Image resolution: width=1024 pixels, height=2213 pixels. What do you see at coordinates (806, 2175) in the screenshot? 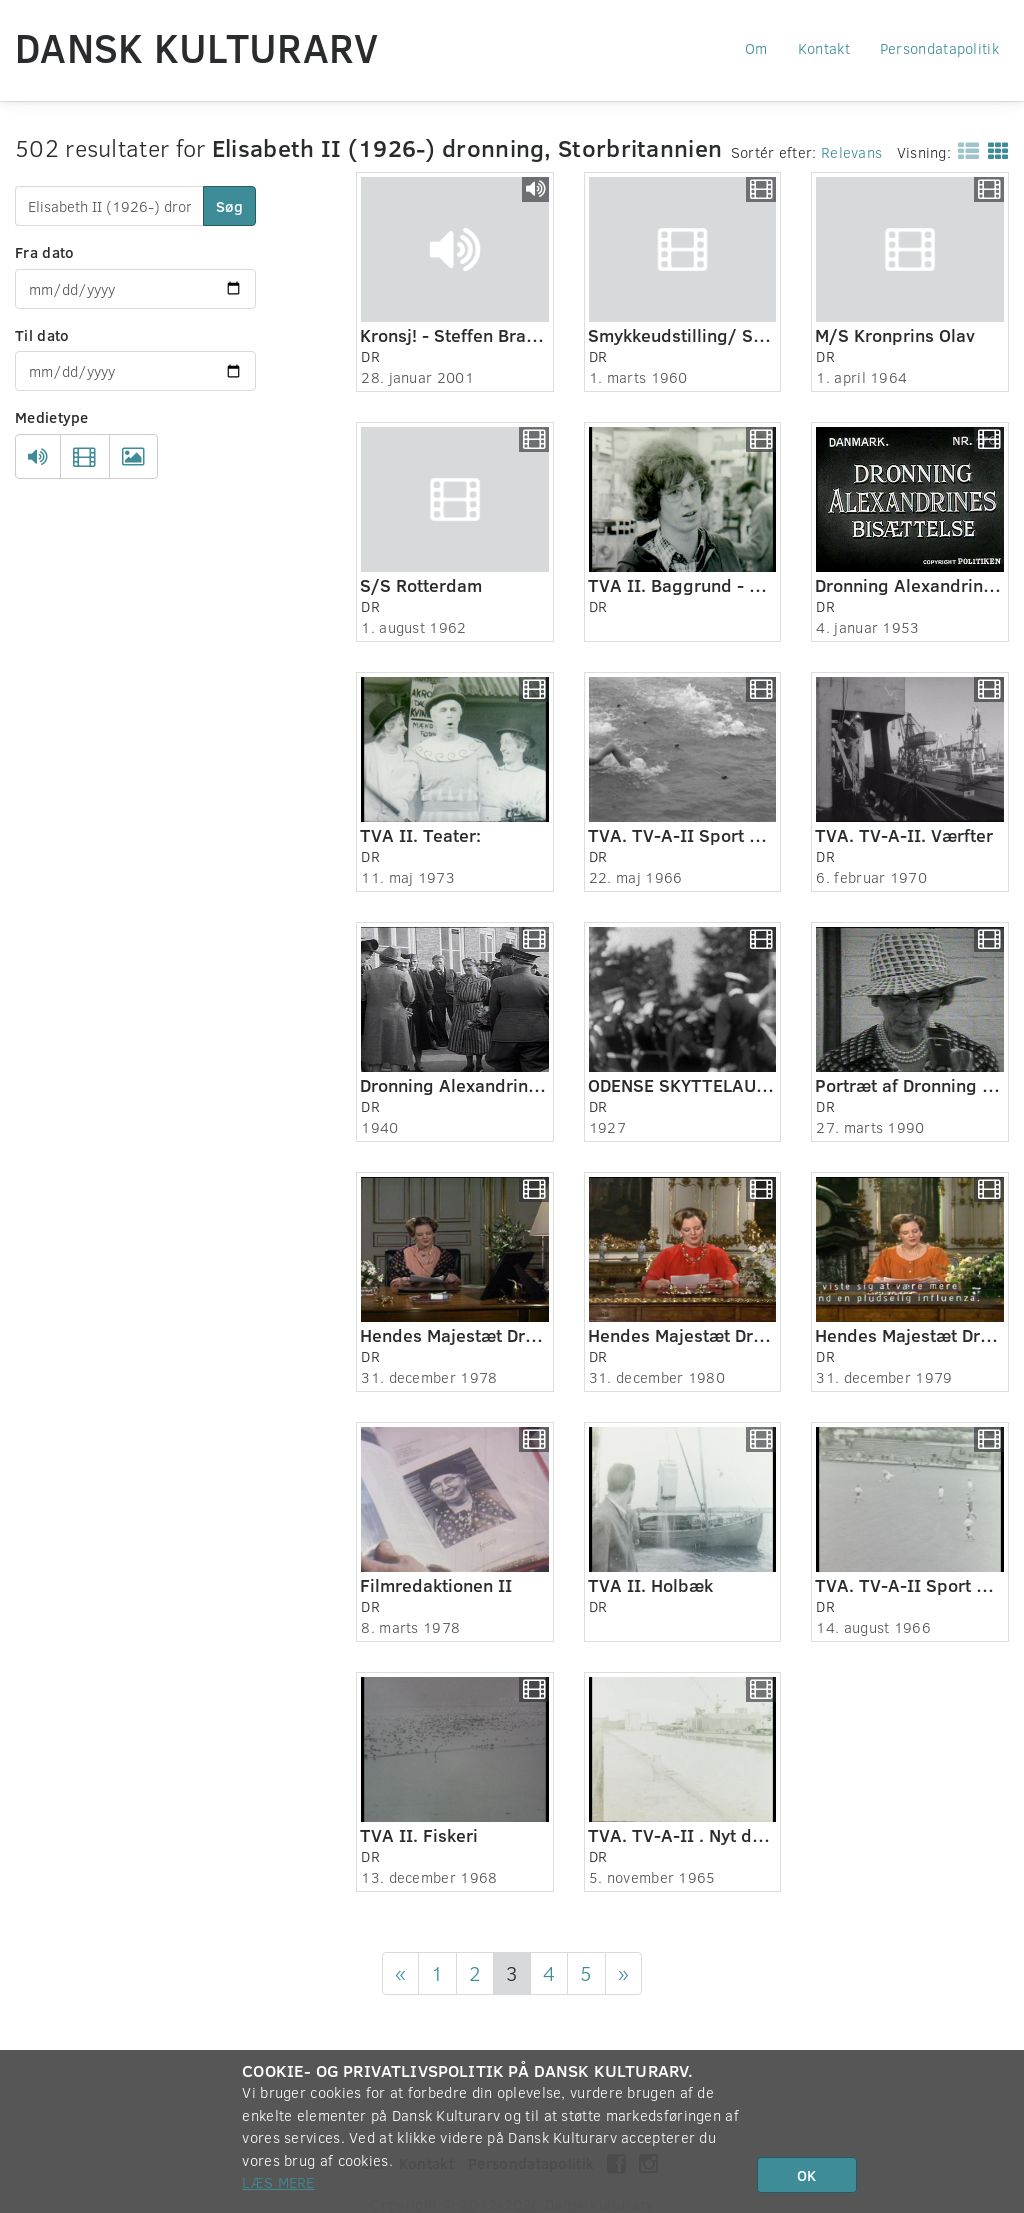
I see `OK` at bounding box center [806, 2175].